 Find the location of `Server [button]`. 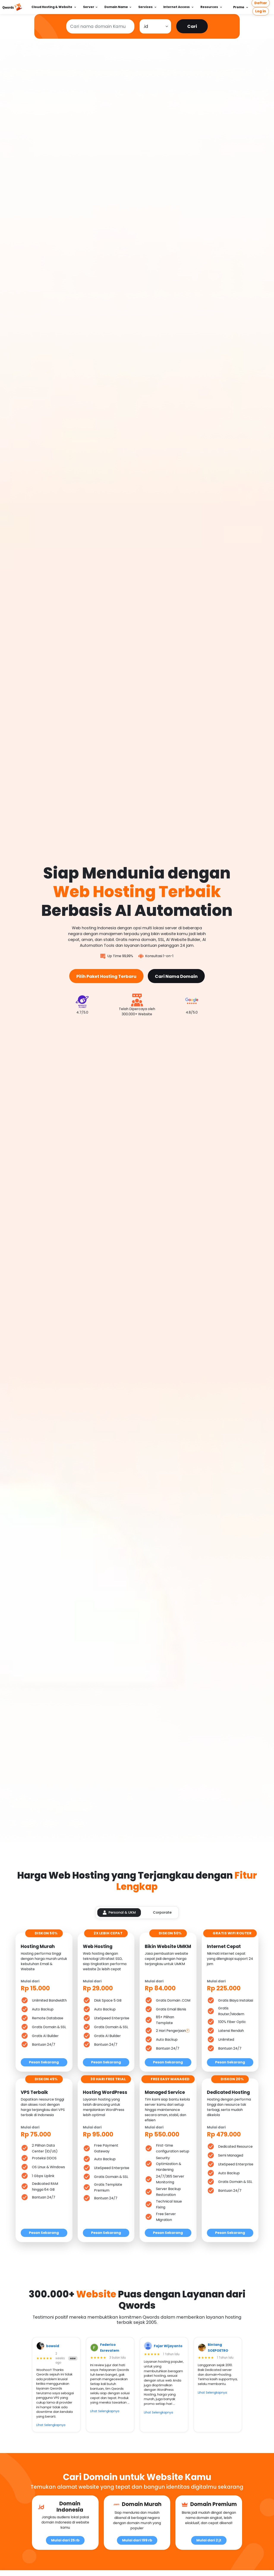

Server [button] is located at coordinates (88, 7).